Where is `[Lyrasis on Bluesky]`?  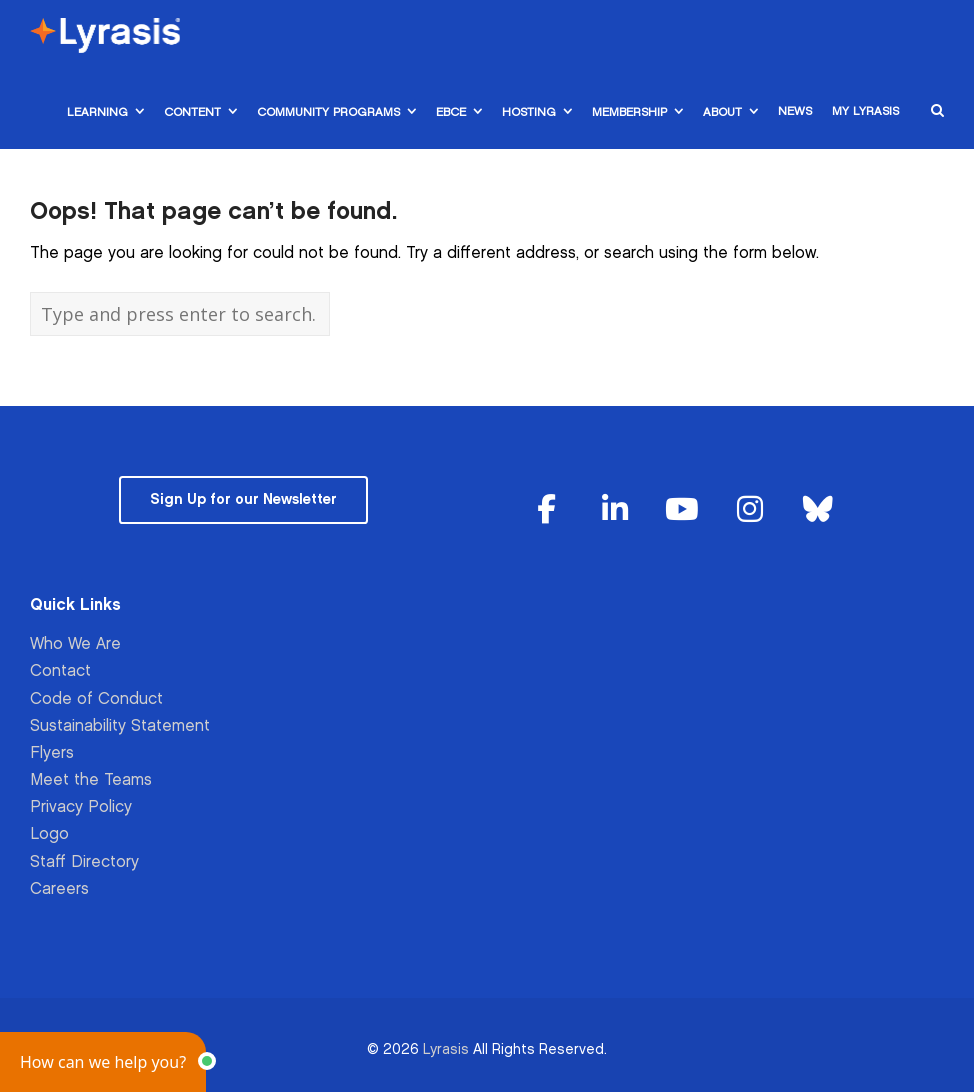 [Lyrasis on Bluesky] is located at coordinates (818, 510).